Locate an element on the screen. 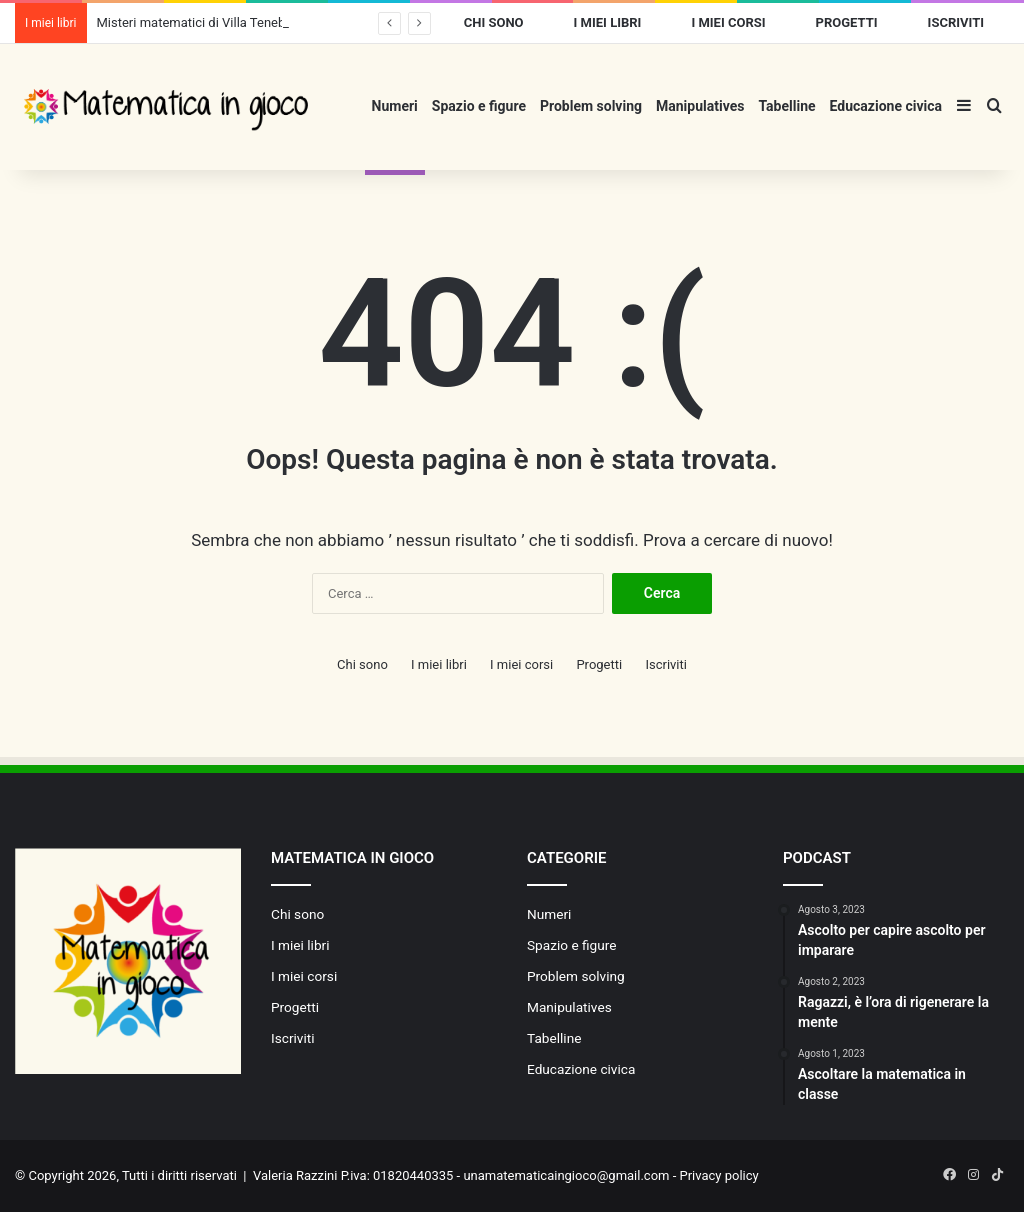  unamatematicaingioco@gmail.com is located at coordinates (566, 1175).